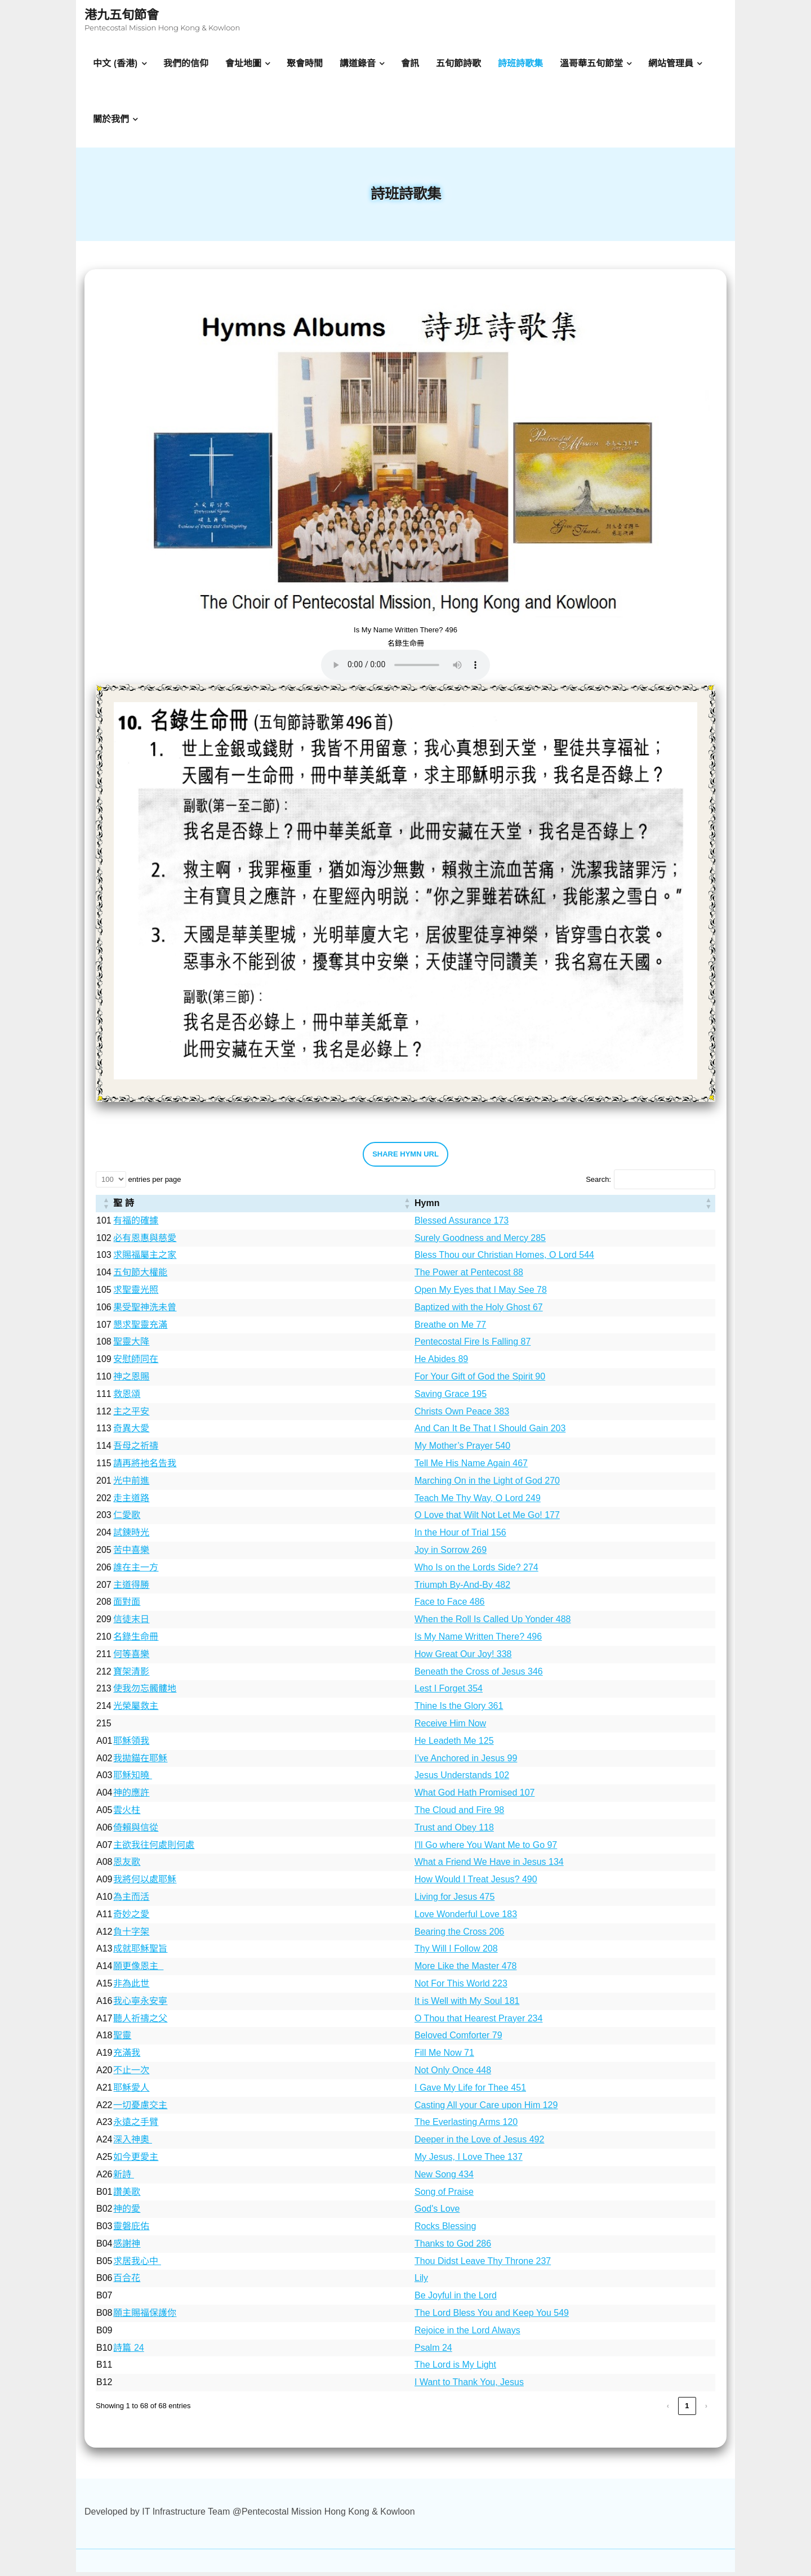  Describe the element at coordinates (460, 1536) in the screenshot. I see `In the Hour of Trial 156` at that location.